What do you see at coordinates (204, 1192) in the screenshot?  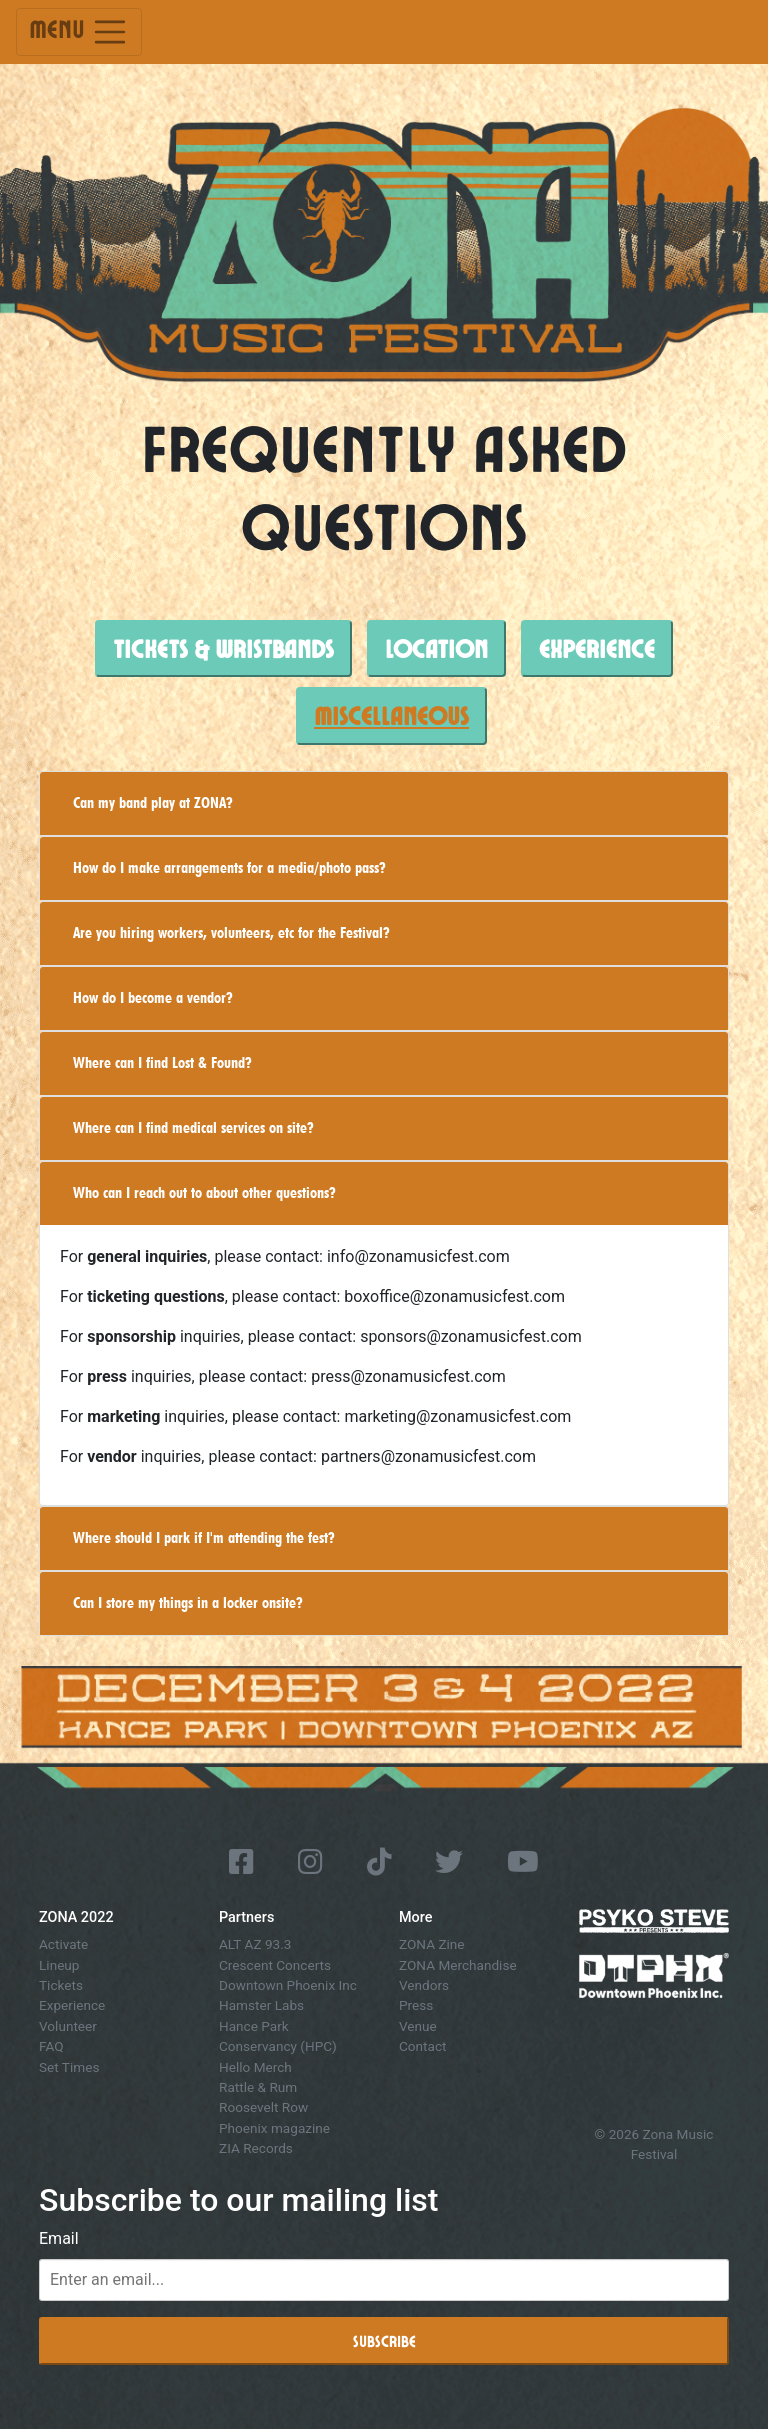 I see `Who can I reach out to about other questions?` at bounding box center [204, 1192].